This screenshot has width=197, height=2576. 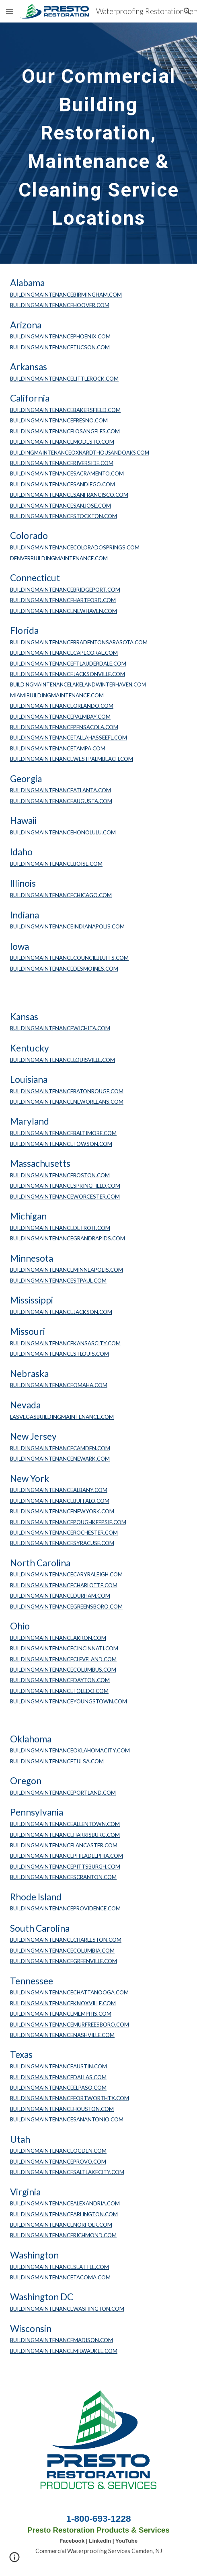 What do you see at coordinates (75, 547) in the screenshot?
I see `BUILDINGMAINTENANCECOLORADOSPRINGS.COM` at bounding box center [75, 547].